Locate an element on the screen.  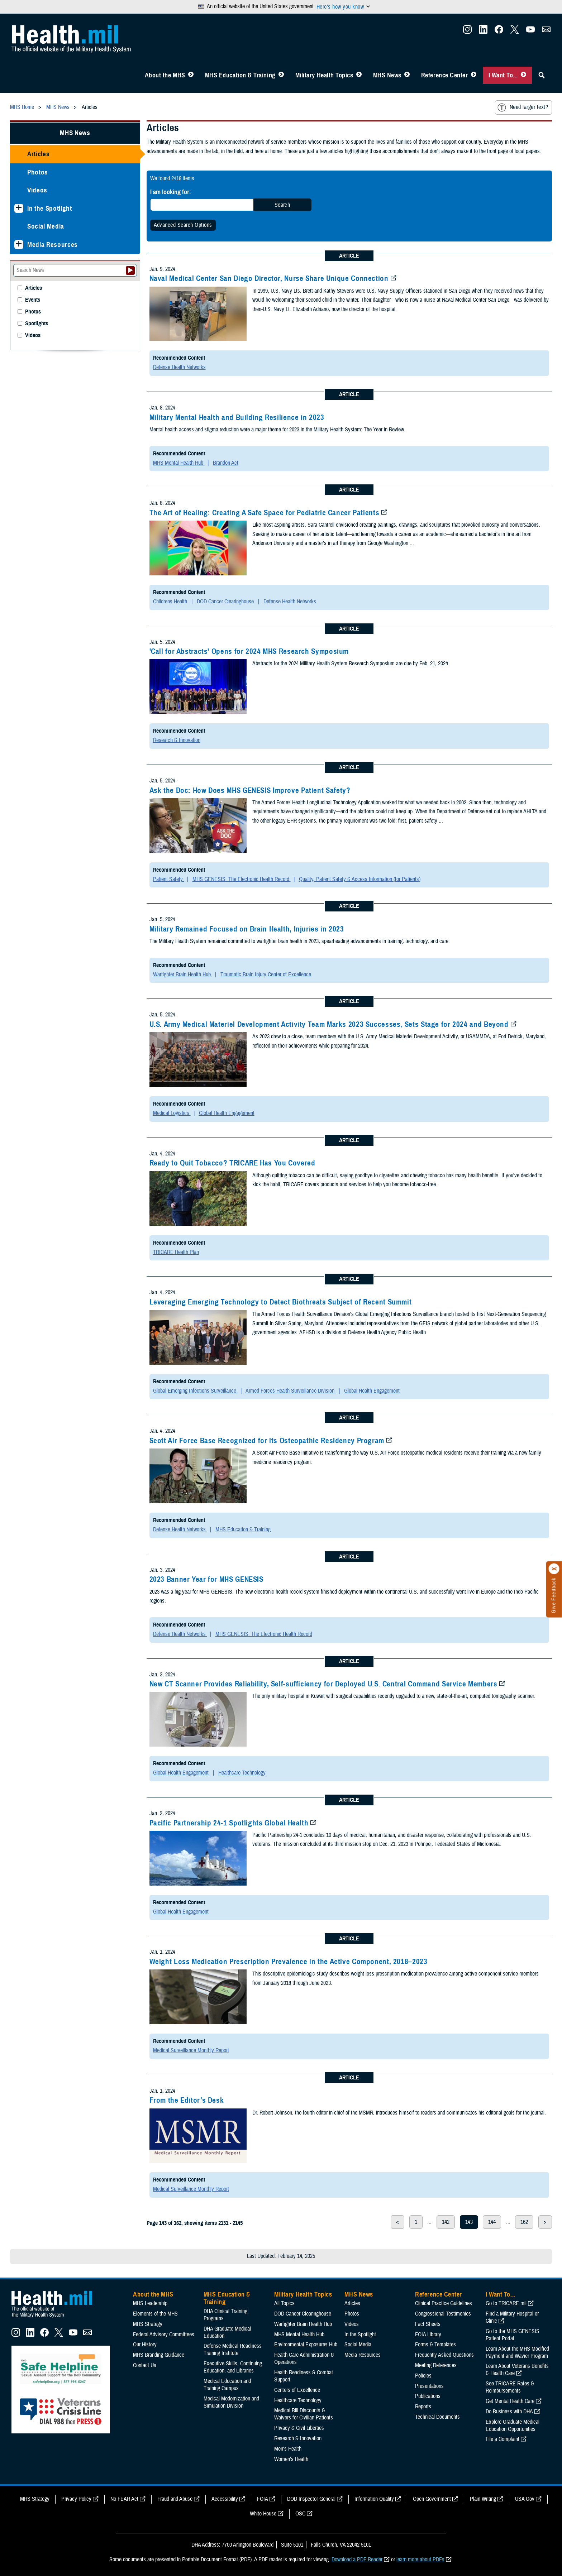
OSC is located at coordinates (300, 2513).